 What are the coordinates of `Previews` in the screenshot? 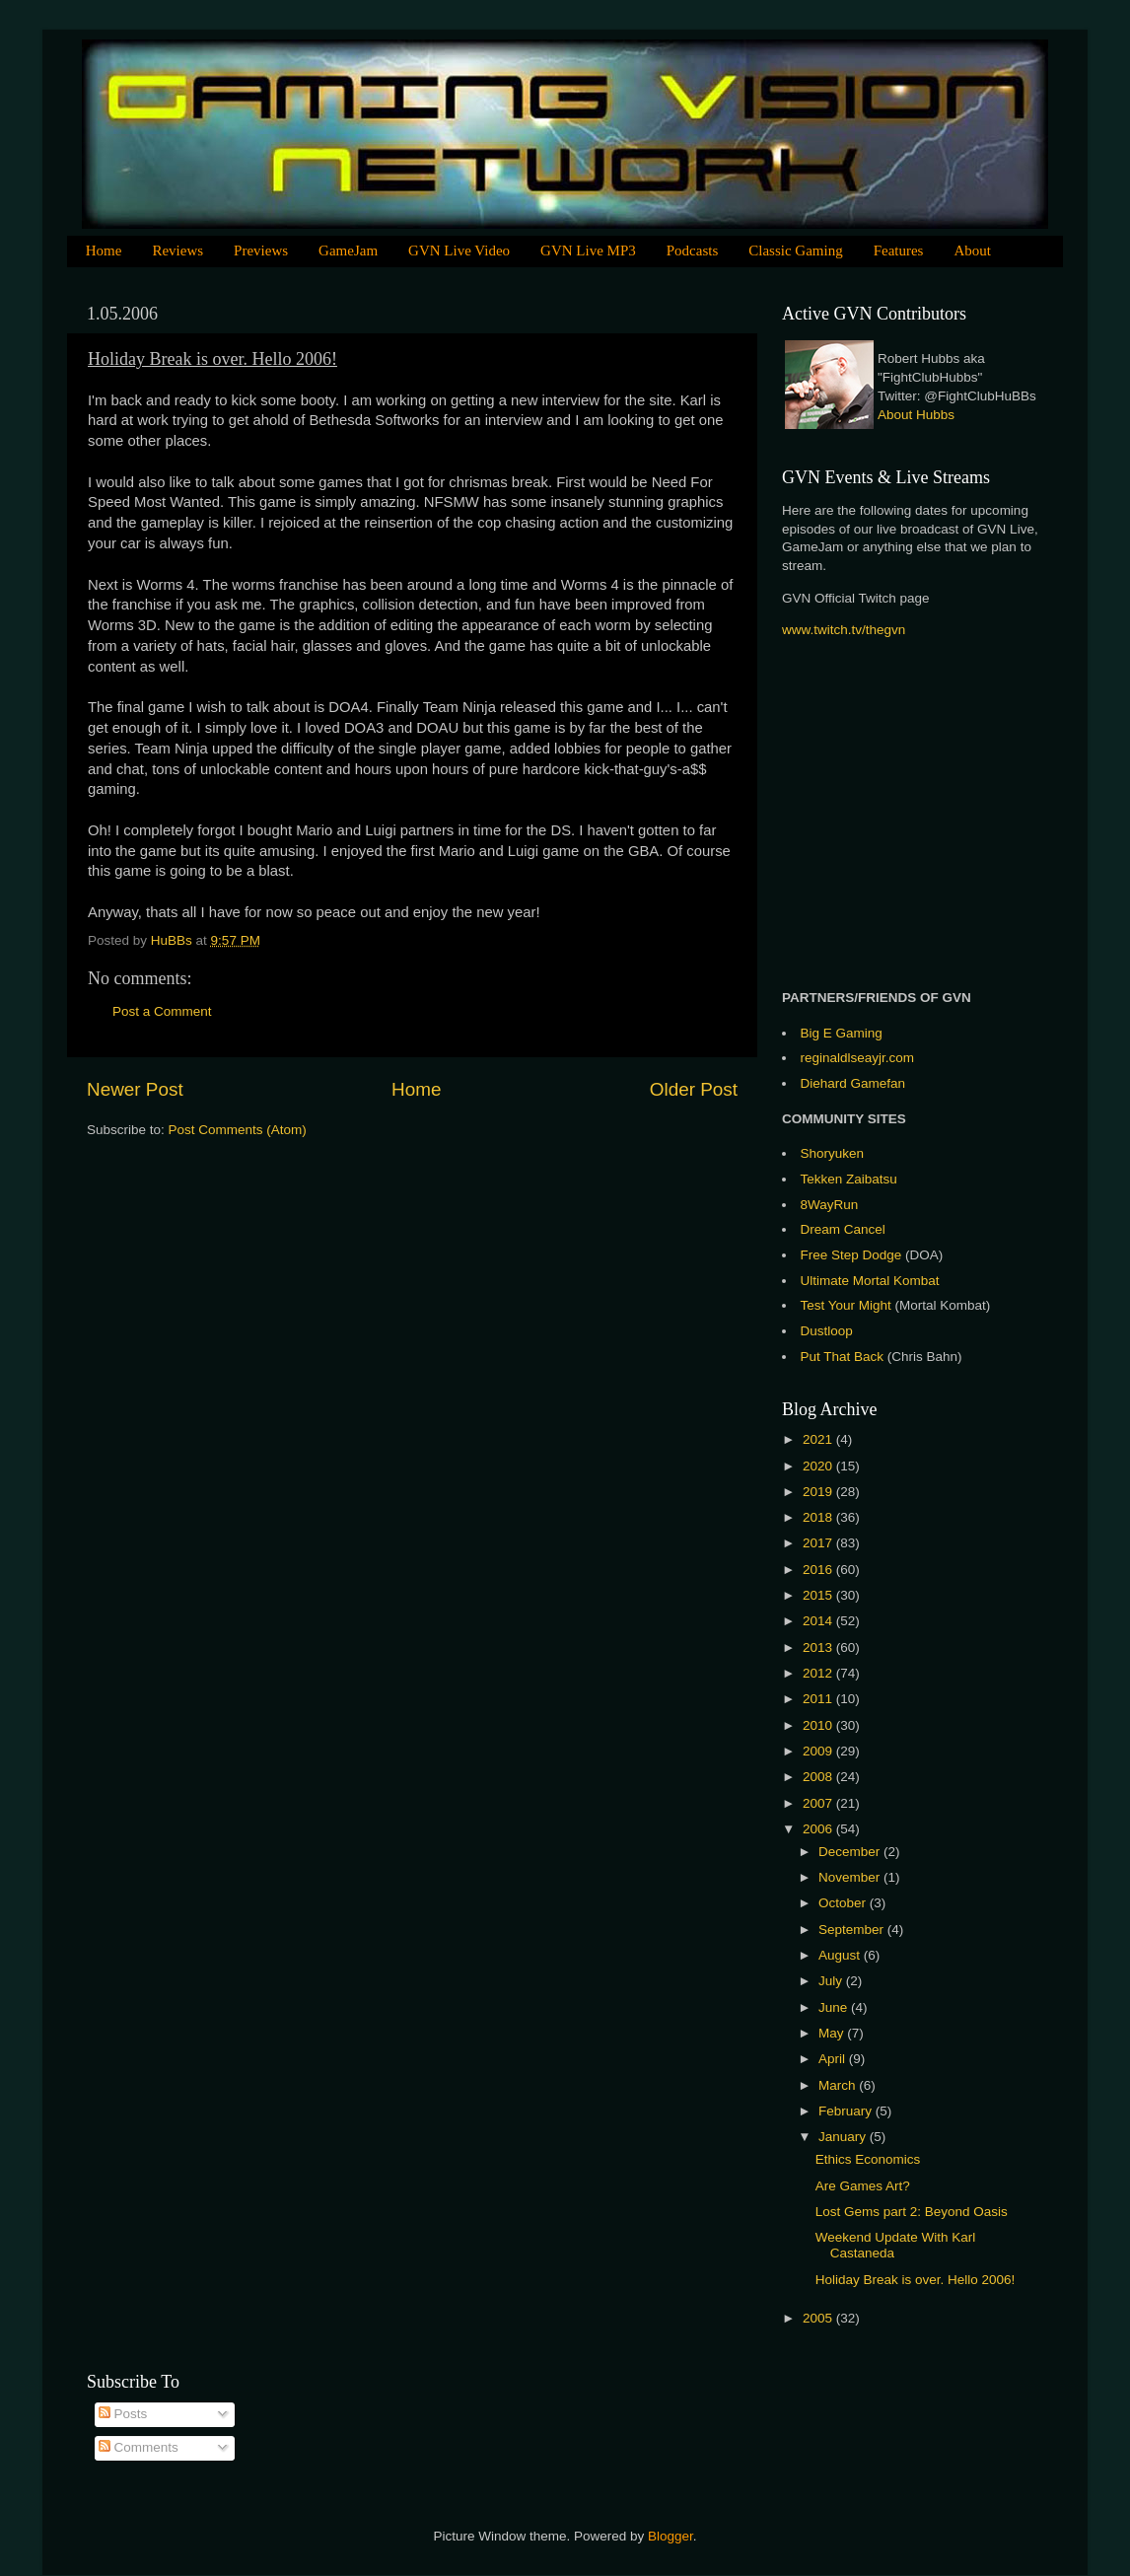 It's located at (261, 250).